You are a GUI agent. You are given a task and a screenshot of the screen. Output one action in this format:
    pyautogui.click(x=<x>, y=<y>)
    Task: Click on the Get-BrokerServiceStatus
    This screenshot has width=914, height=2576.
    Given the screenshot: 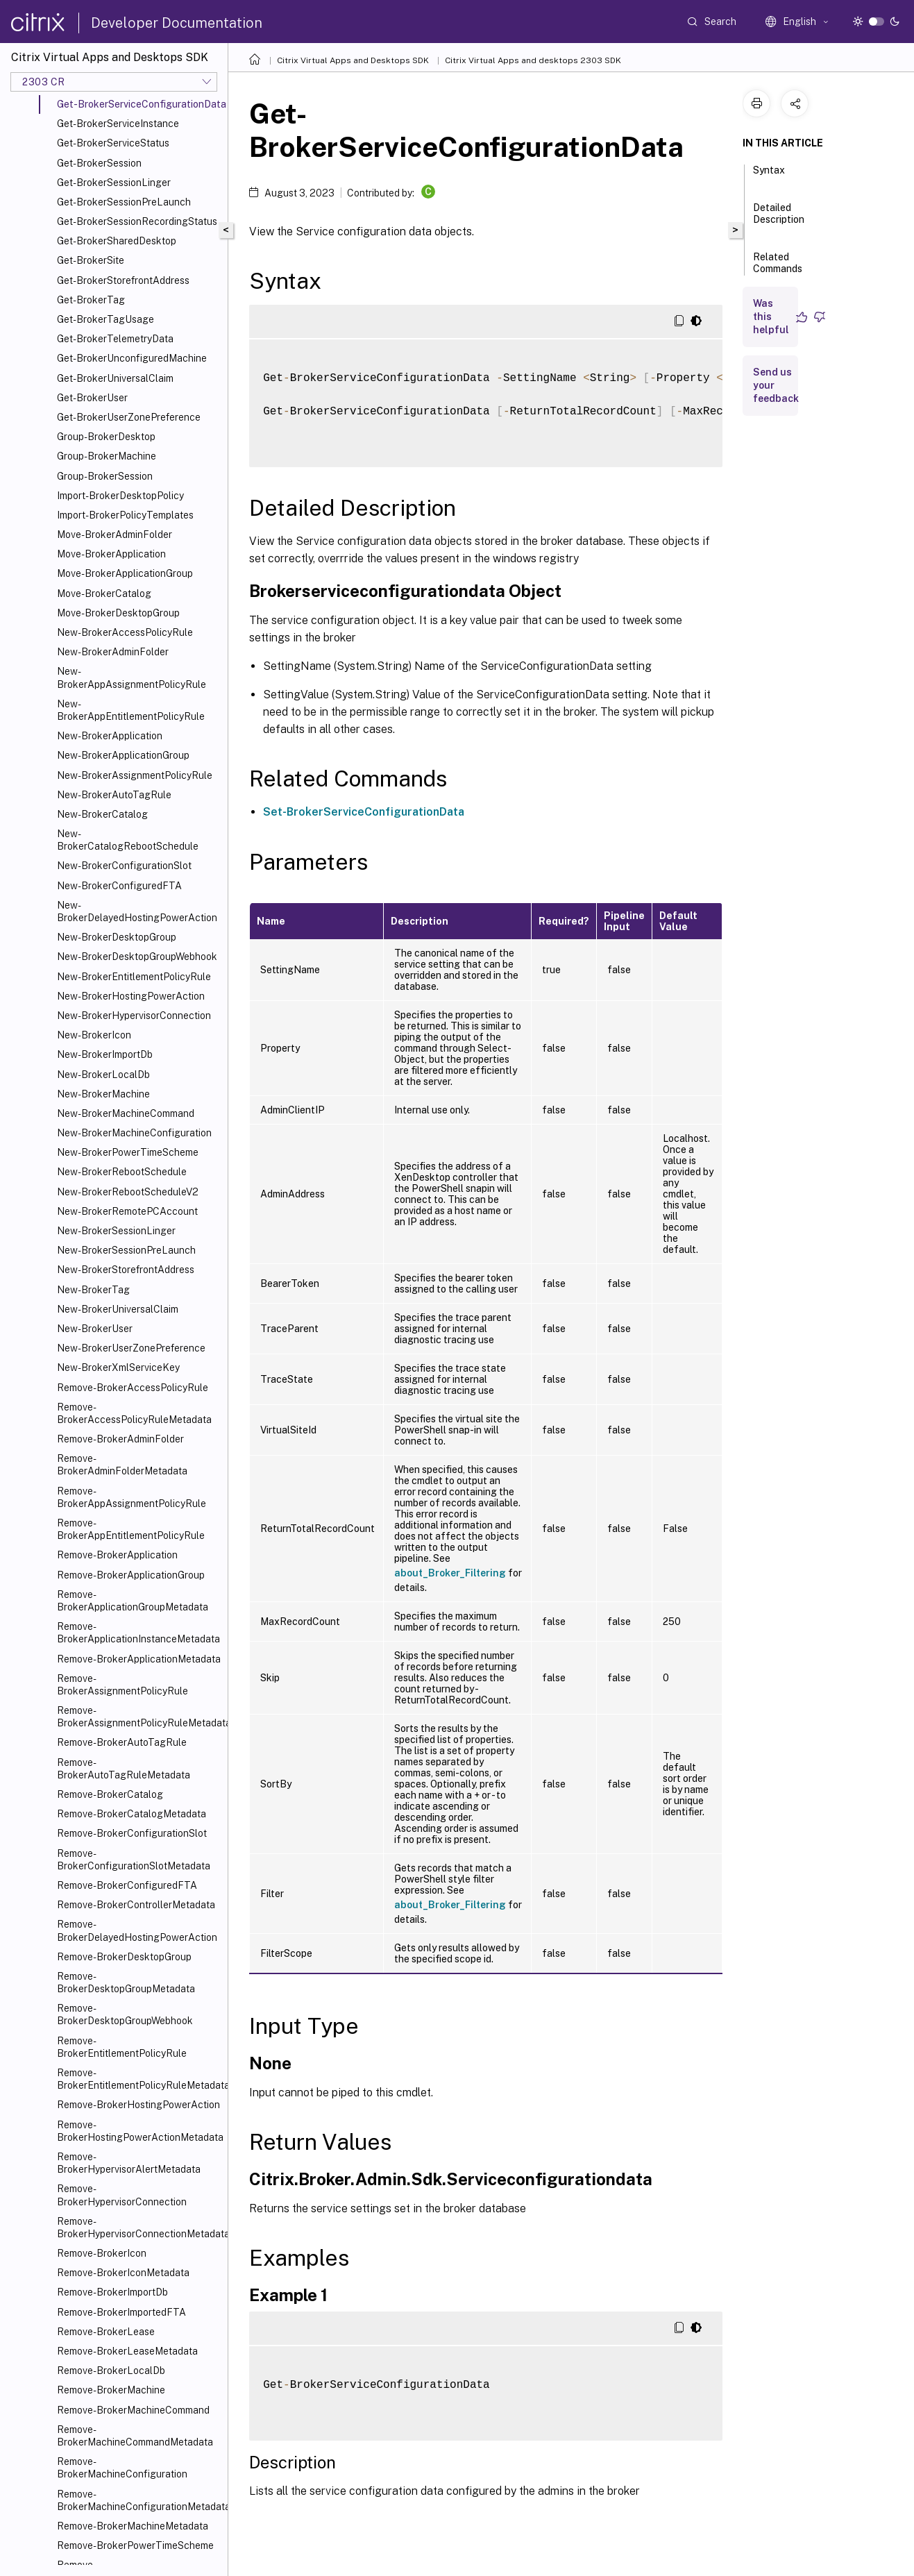 What is the action you would take?
    pyautogui.click(x=113, y=143)
    